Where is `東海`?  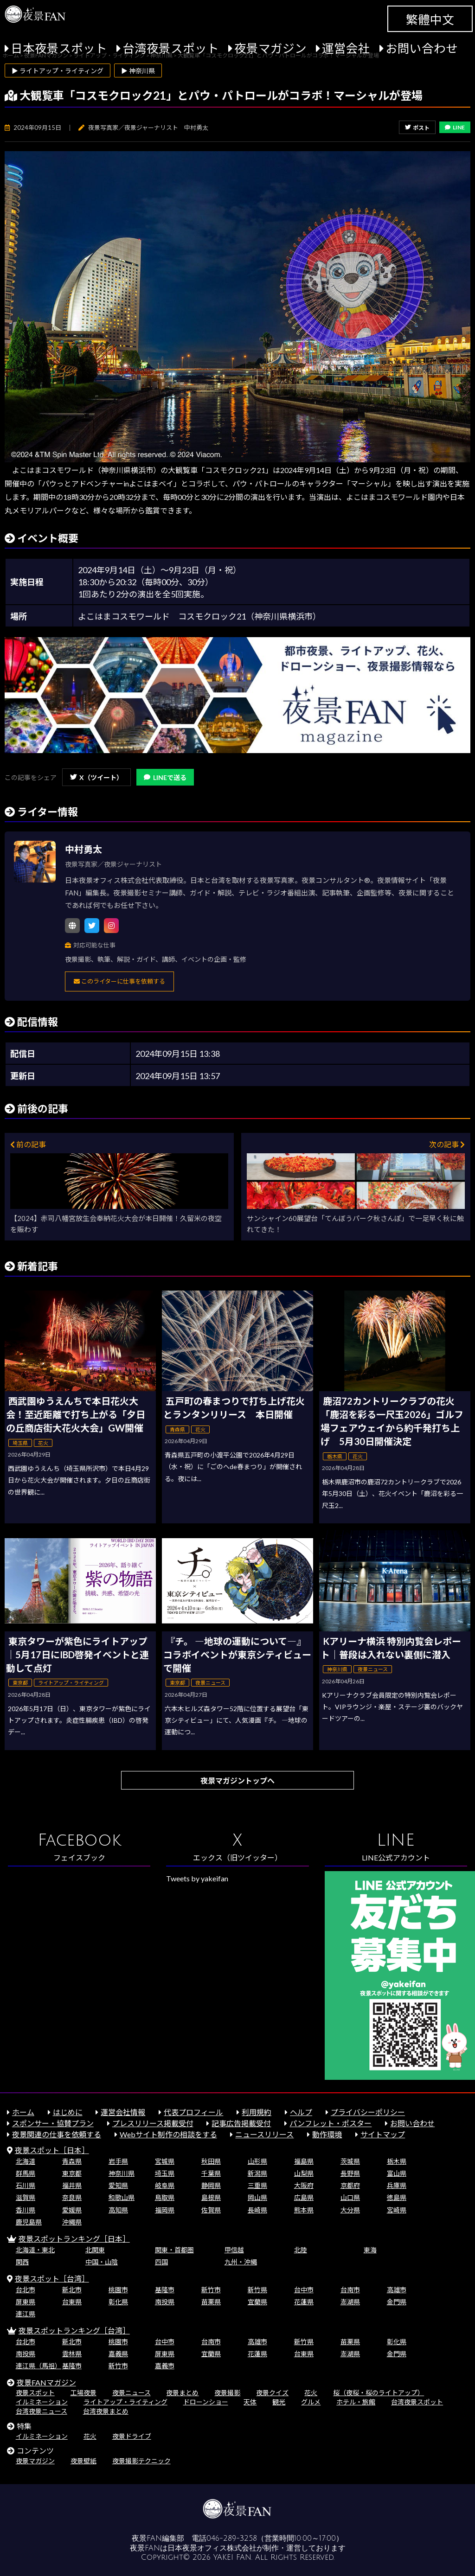 東海 is located at coordinates (370, 2250).